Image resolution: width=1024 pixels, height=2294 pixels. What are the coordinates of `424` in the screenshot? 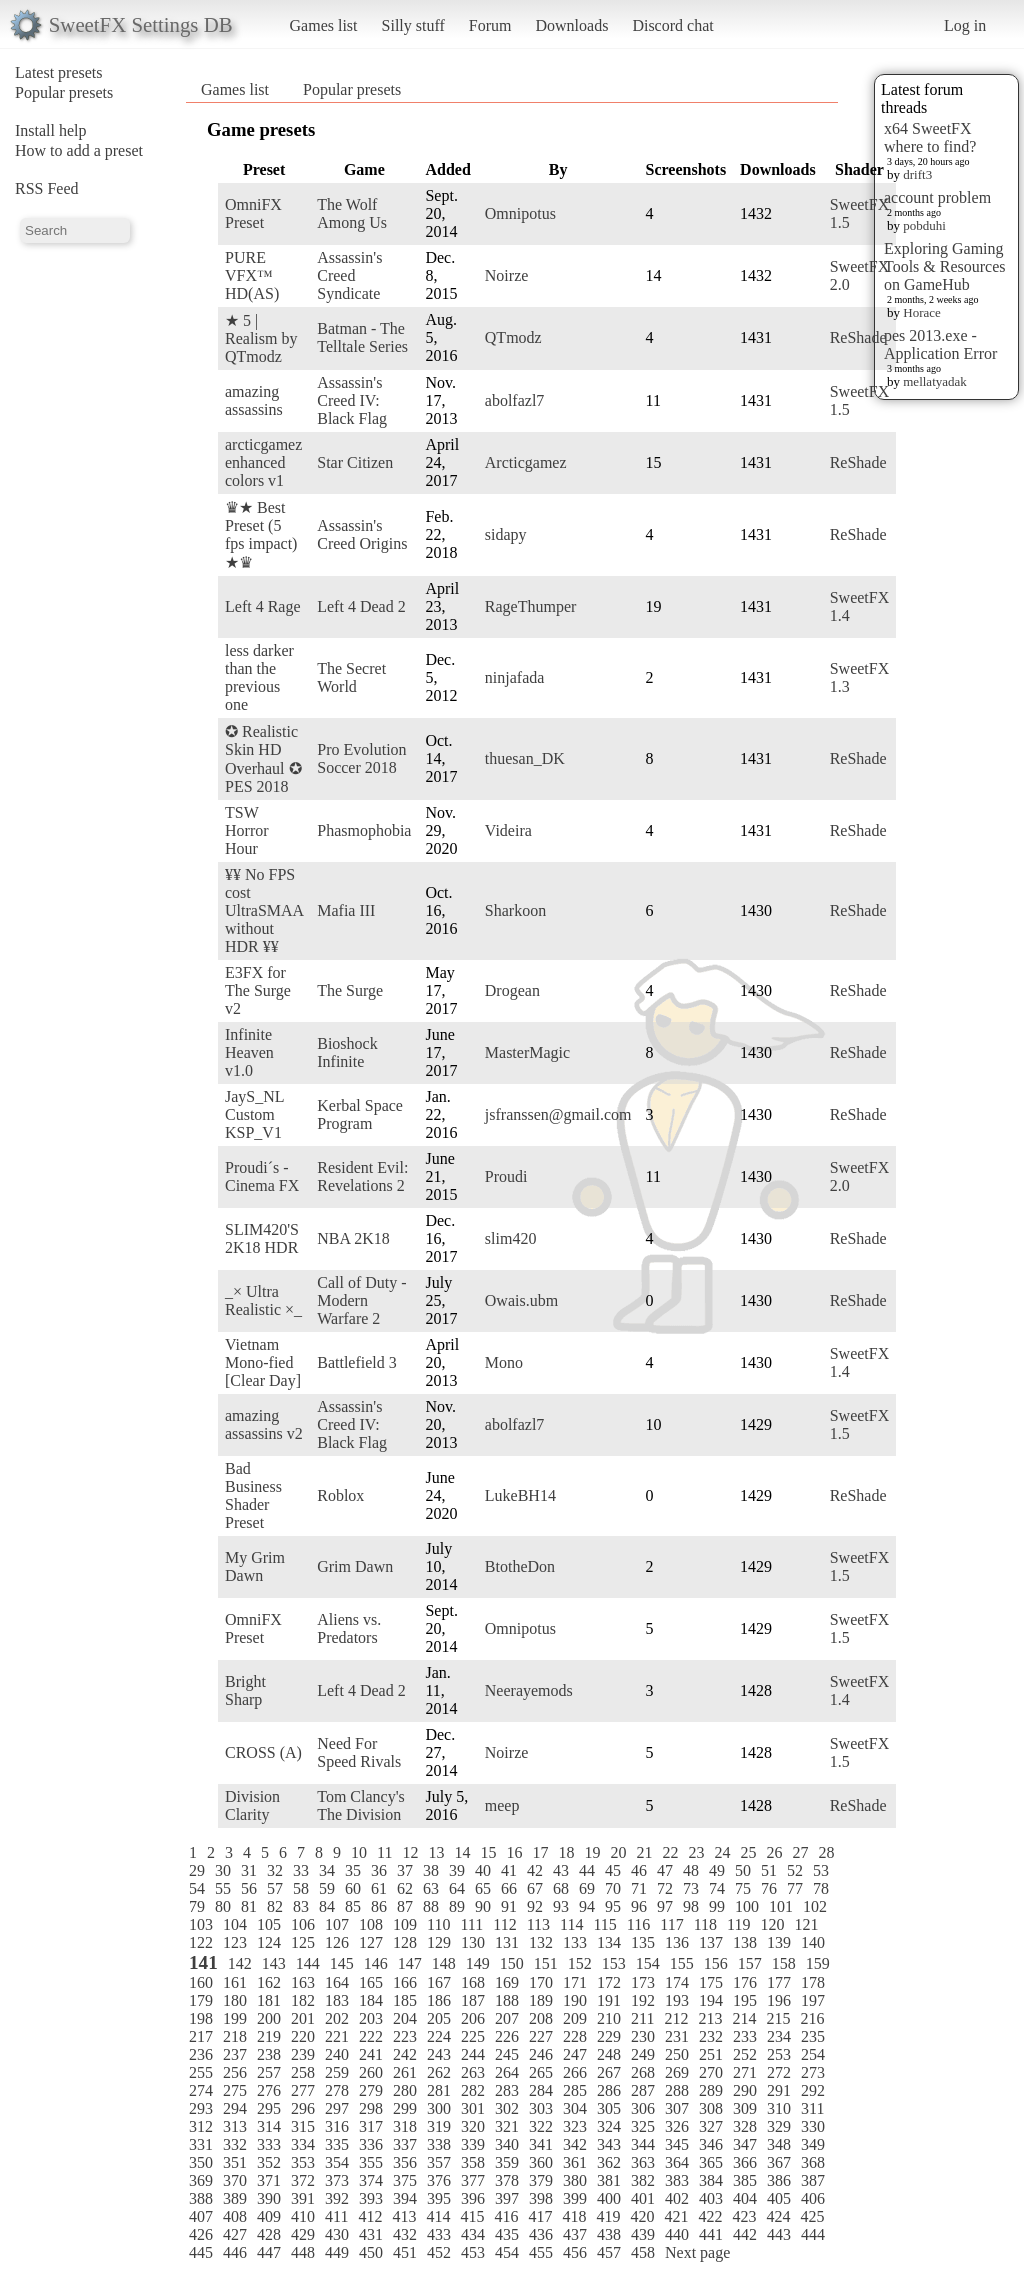 It's located at (778, 2216).